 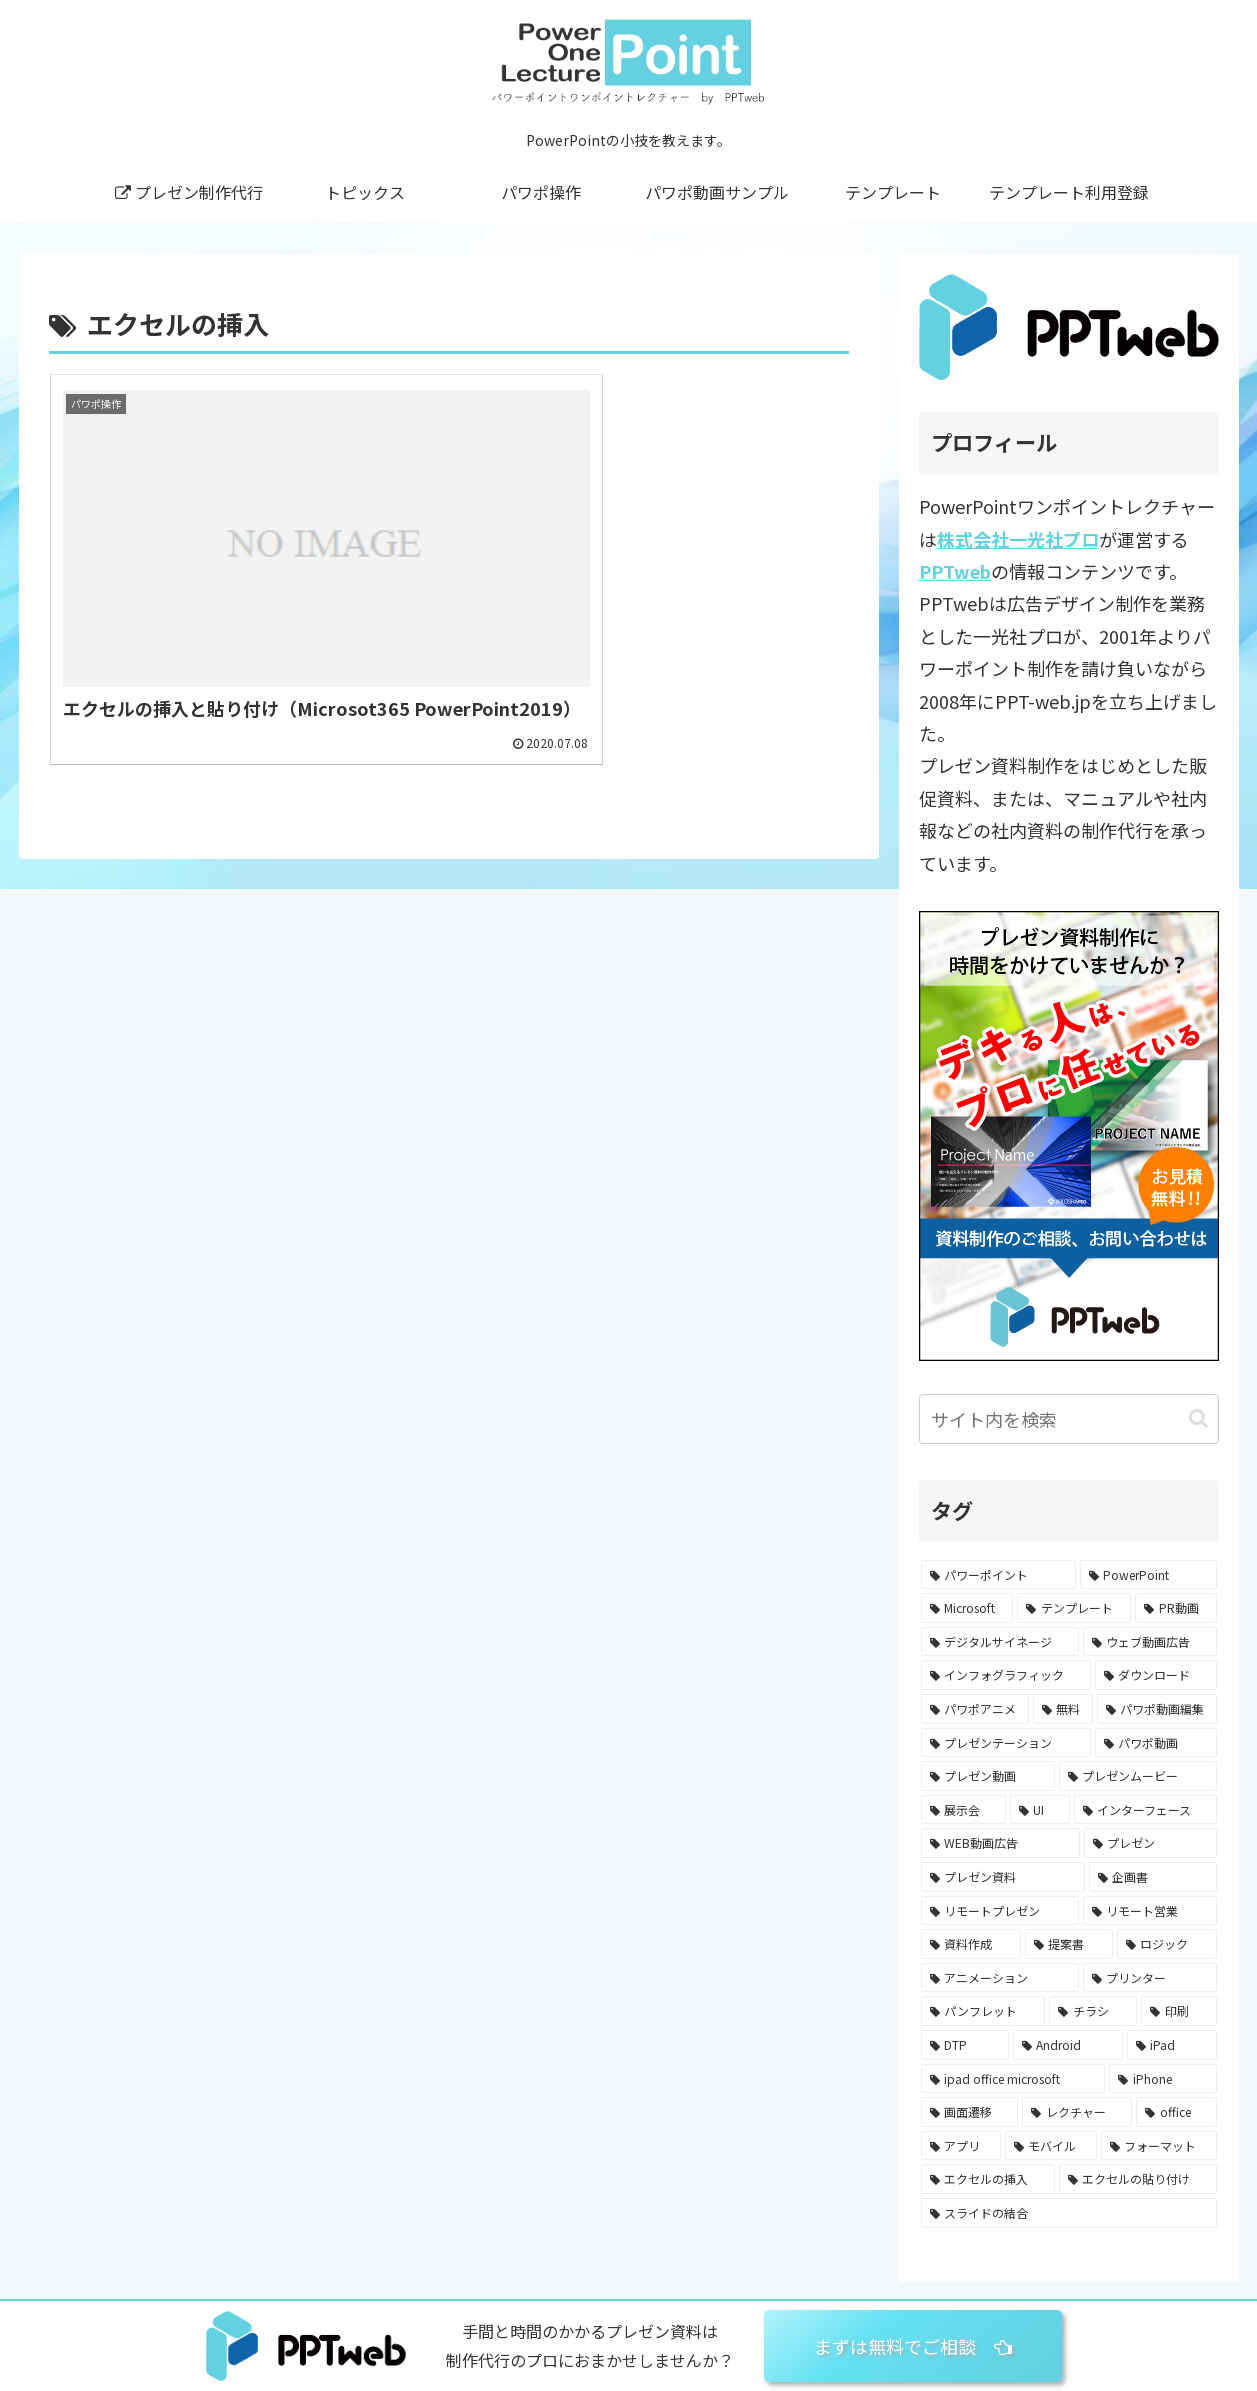 What do you see at coordinates (1074, 1608) in the screenshot?
I see `[テンプレート (64個の項目)]` at bounding box center [1074, 1608].